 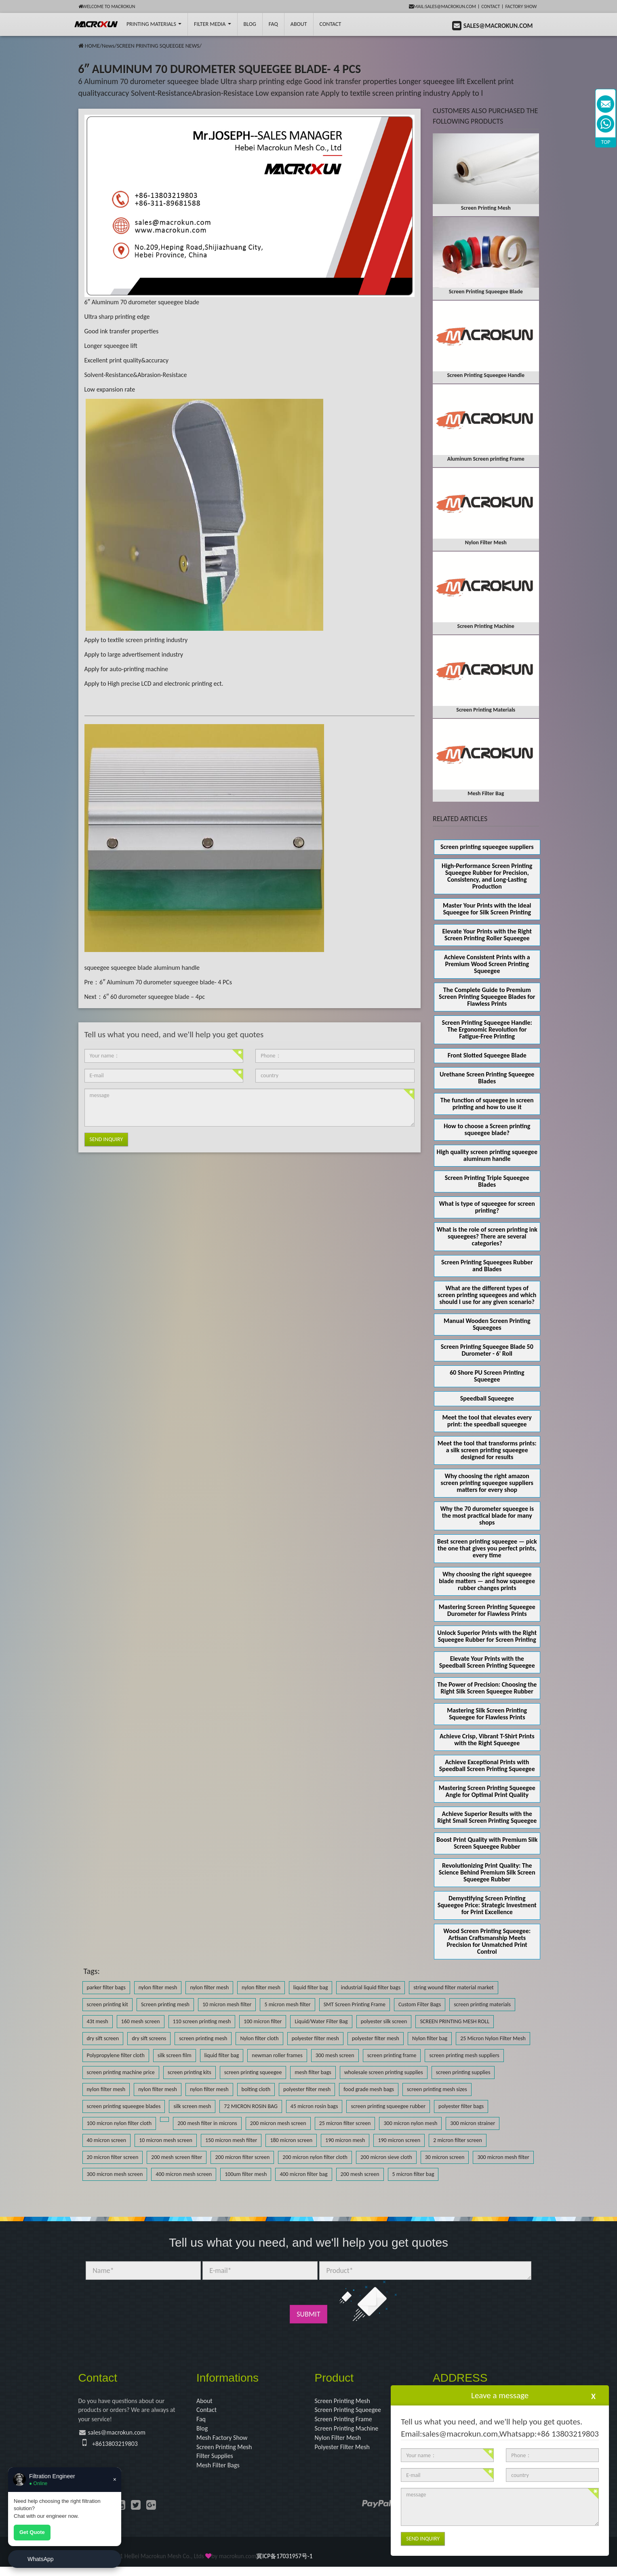 What do you see at coordinates (189, 2072) in the screenshot?
I see `screen printing kits` at bounding box center [189, 2072].